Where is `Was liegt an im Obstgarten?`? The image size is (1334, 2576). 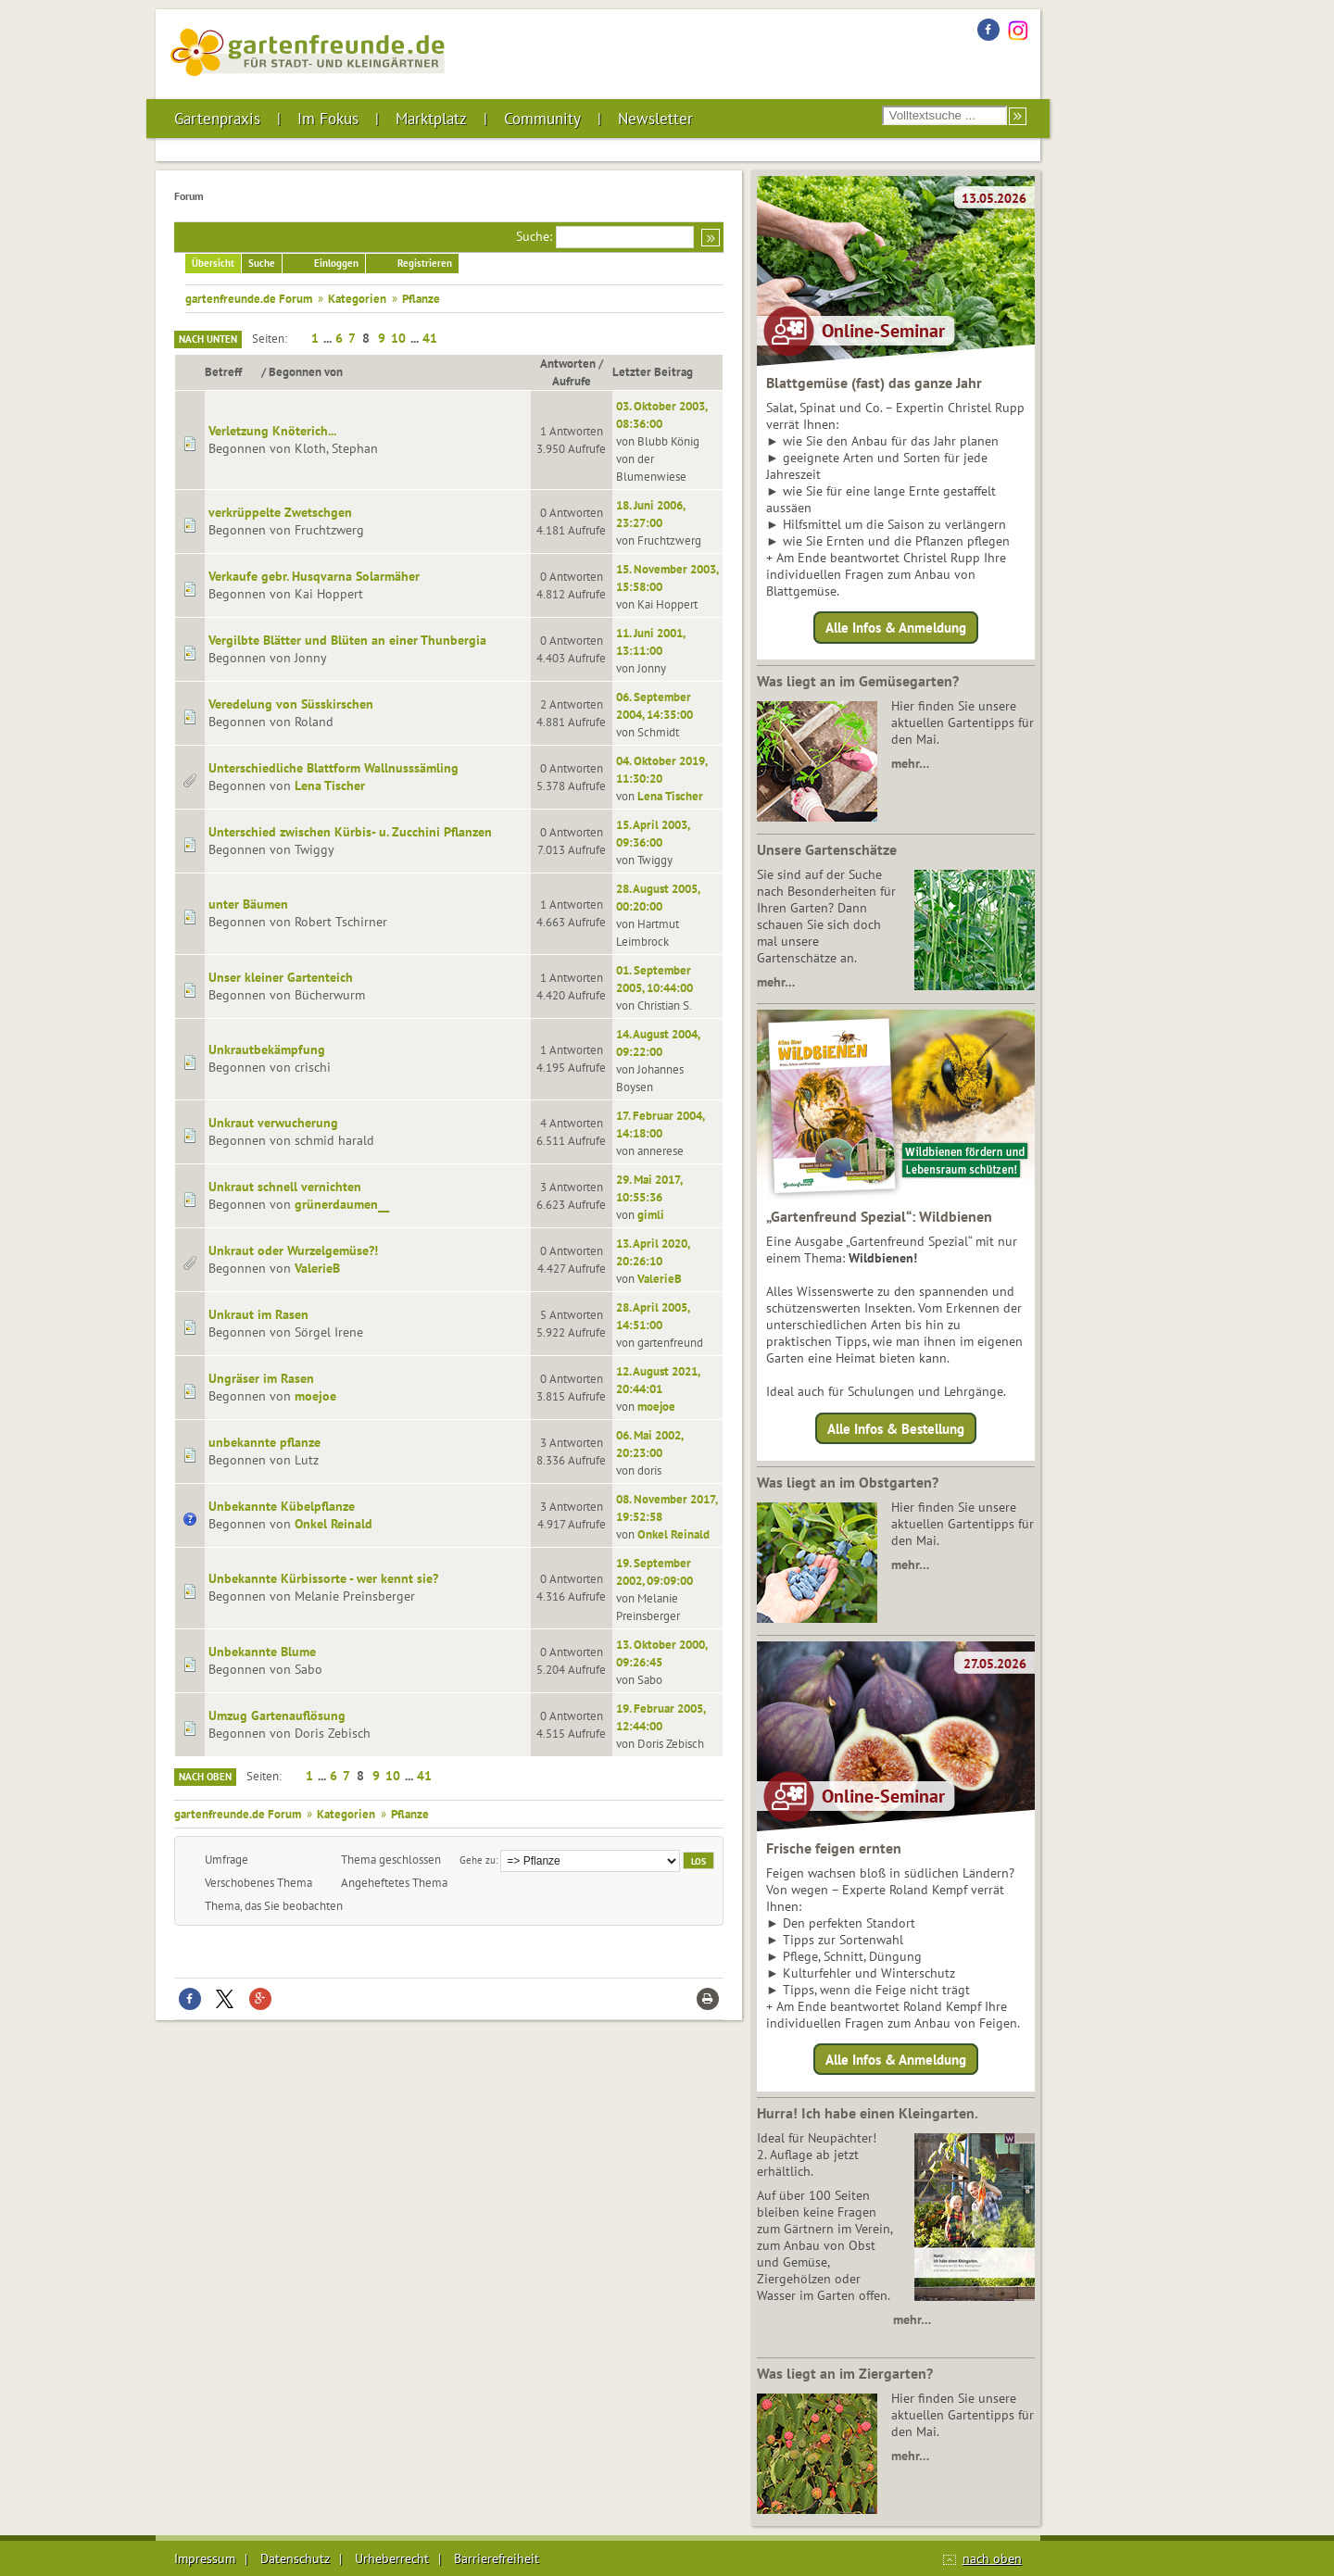
Was liegt an im Obstgarten? is located at coordinates (847, 1482).